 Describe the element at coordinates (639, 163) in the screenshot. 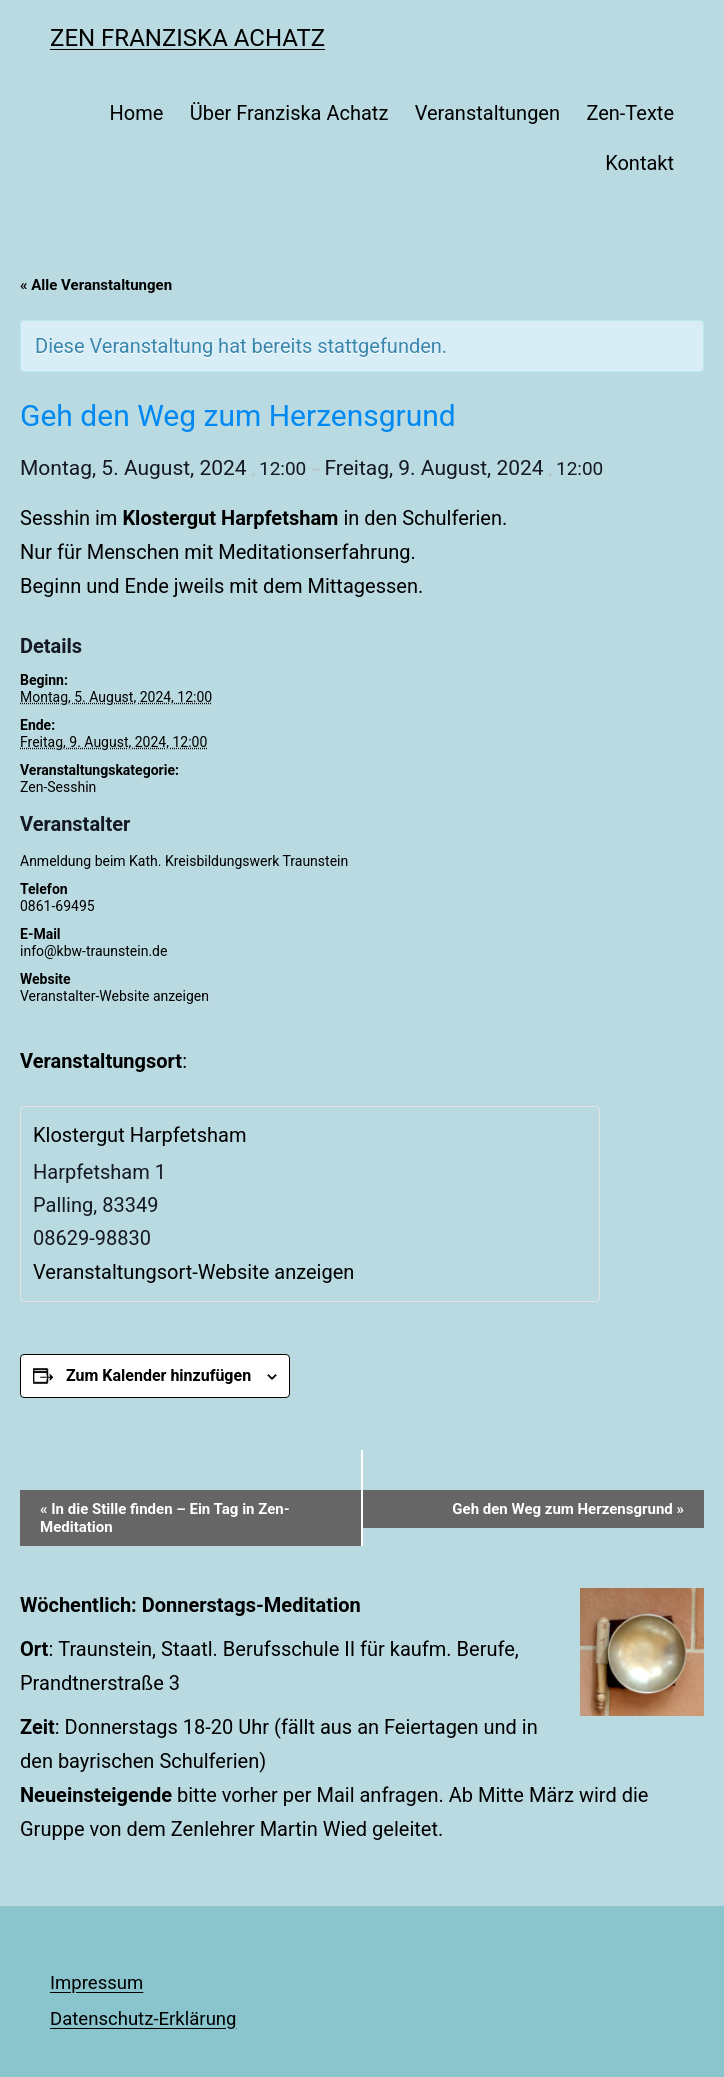

I see `Kontakt` at that location.